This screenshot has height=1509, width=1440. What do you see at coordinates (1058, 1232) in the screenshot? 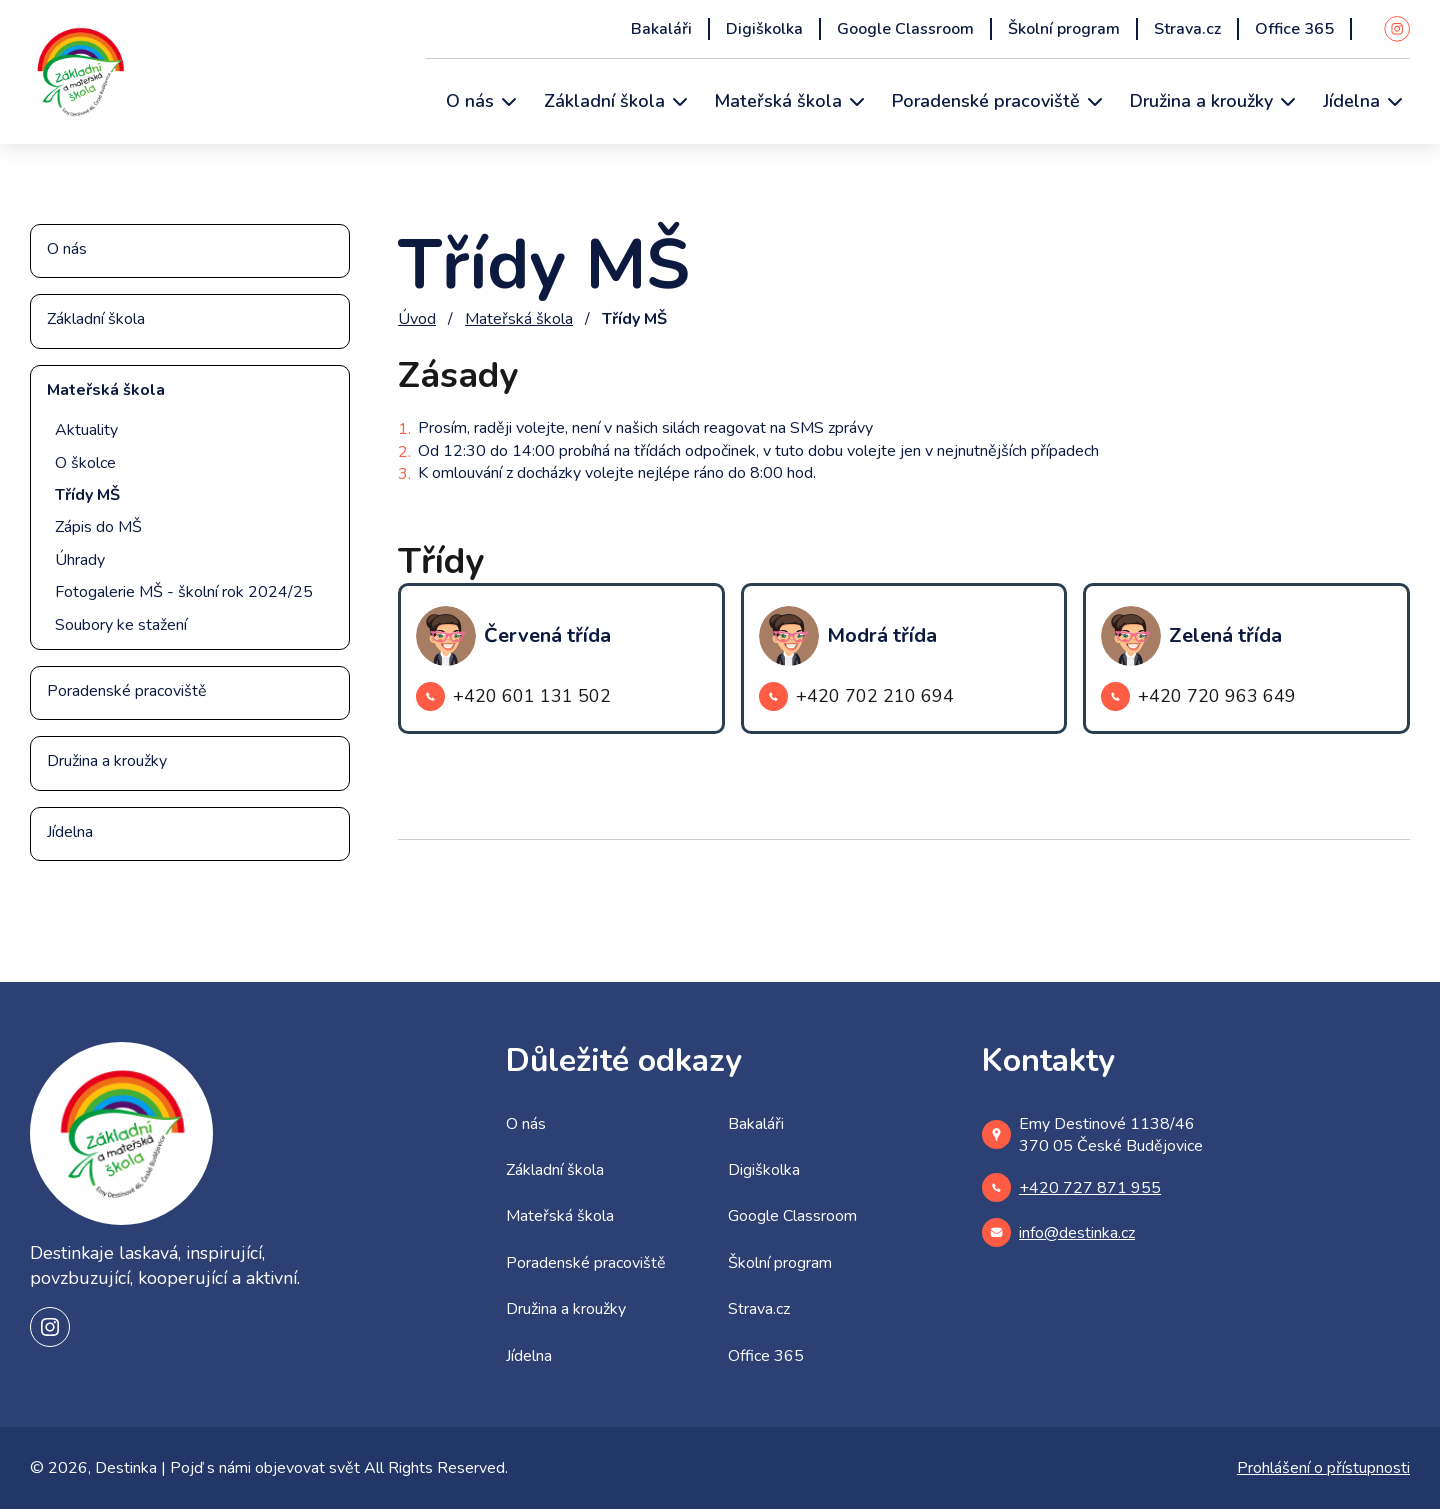
I see `info@destinka.cz` at bounding box center [1058, 1232].